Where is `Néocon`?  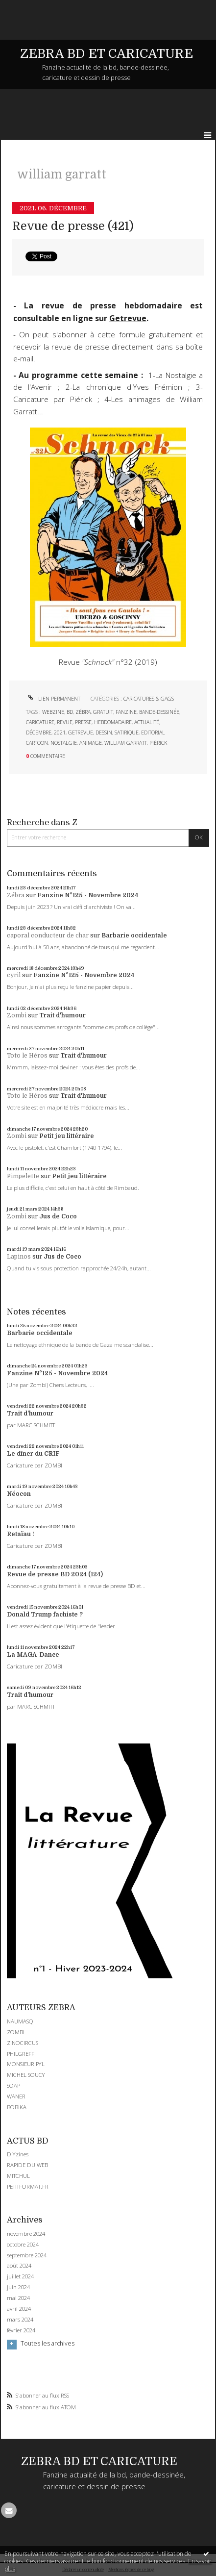
Néocon is located at coordinates (19, 1493).